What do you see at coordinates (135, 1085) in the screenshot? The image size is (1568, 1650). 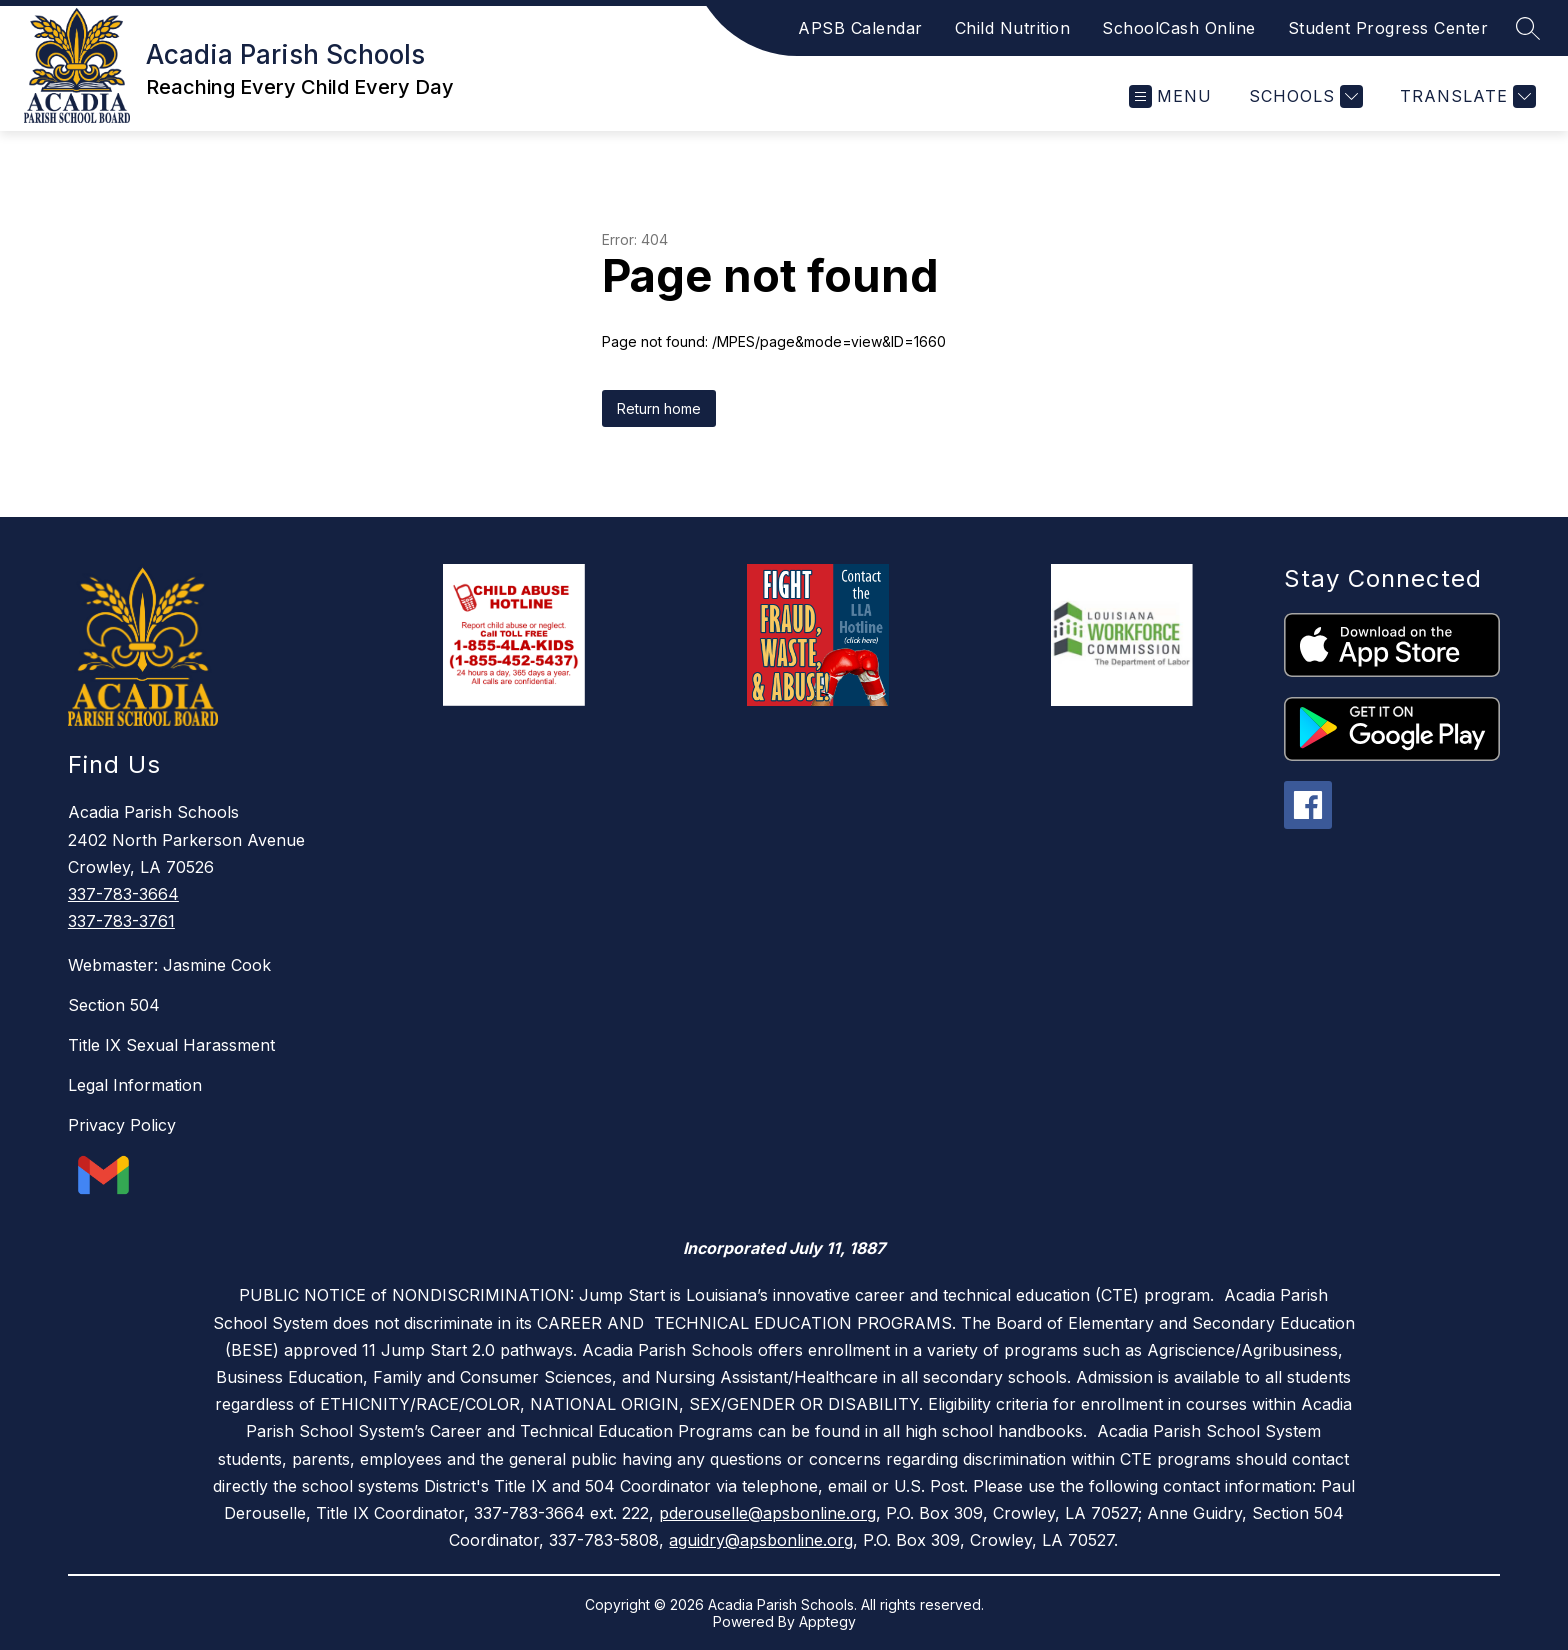 I see `Legal Information` at bounding box center [135, 1085].